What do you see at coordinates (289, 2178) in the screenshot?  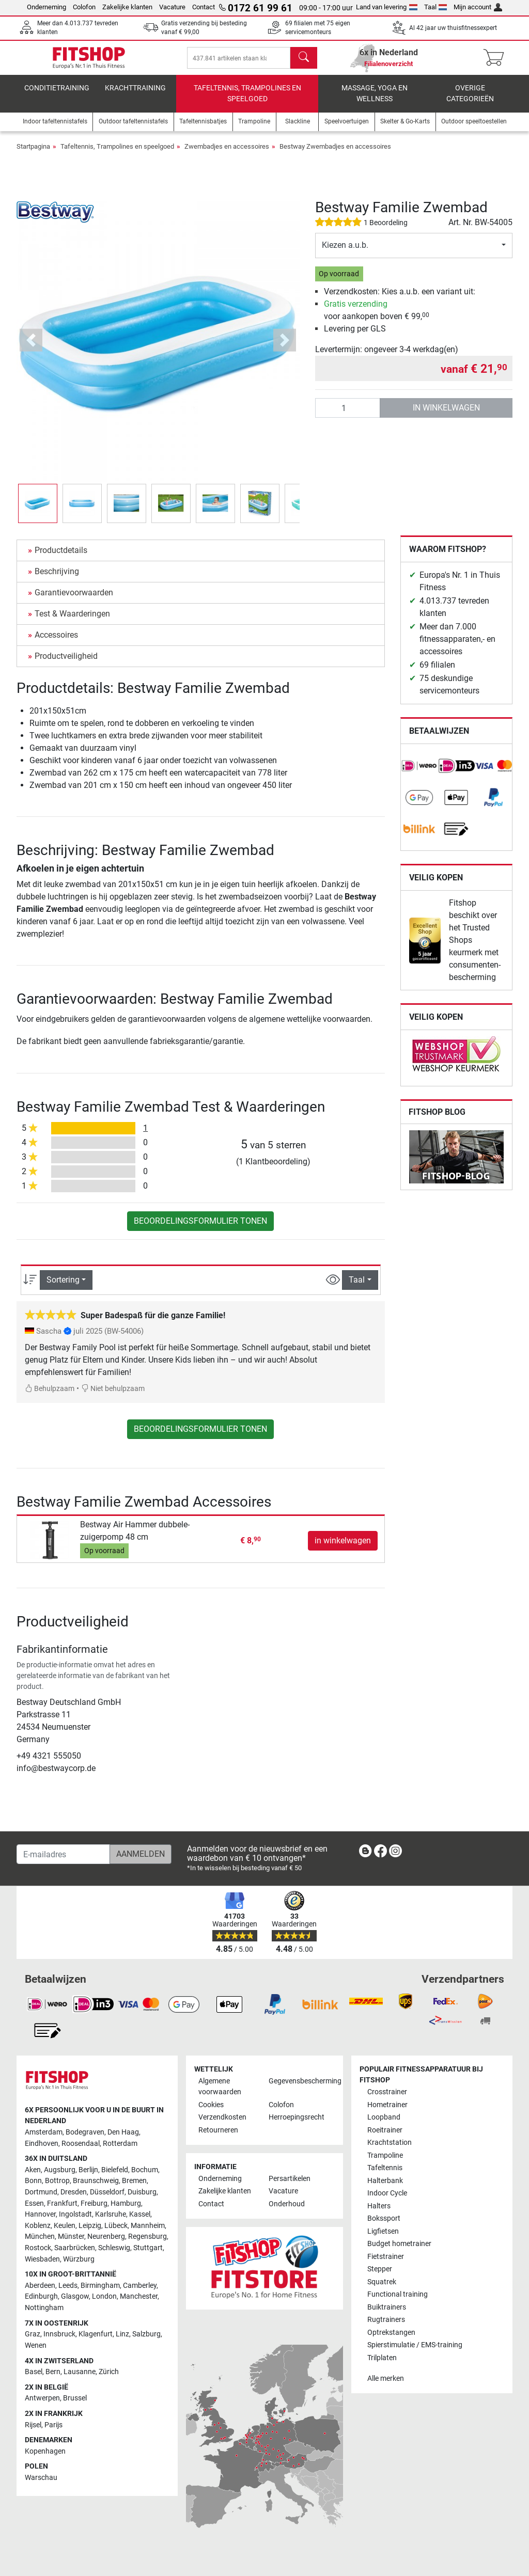 I see `Persartikelen` at bounding box center [289, 2178].